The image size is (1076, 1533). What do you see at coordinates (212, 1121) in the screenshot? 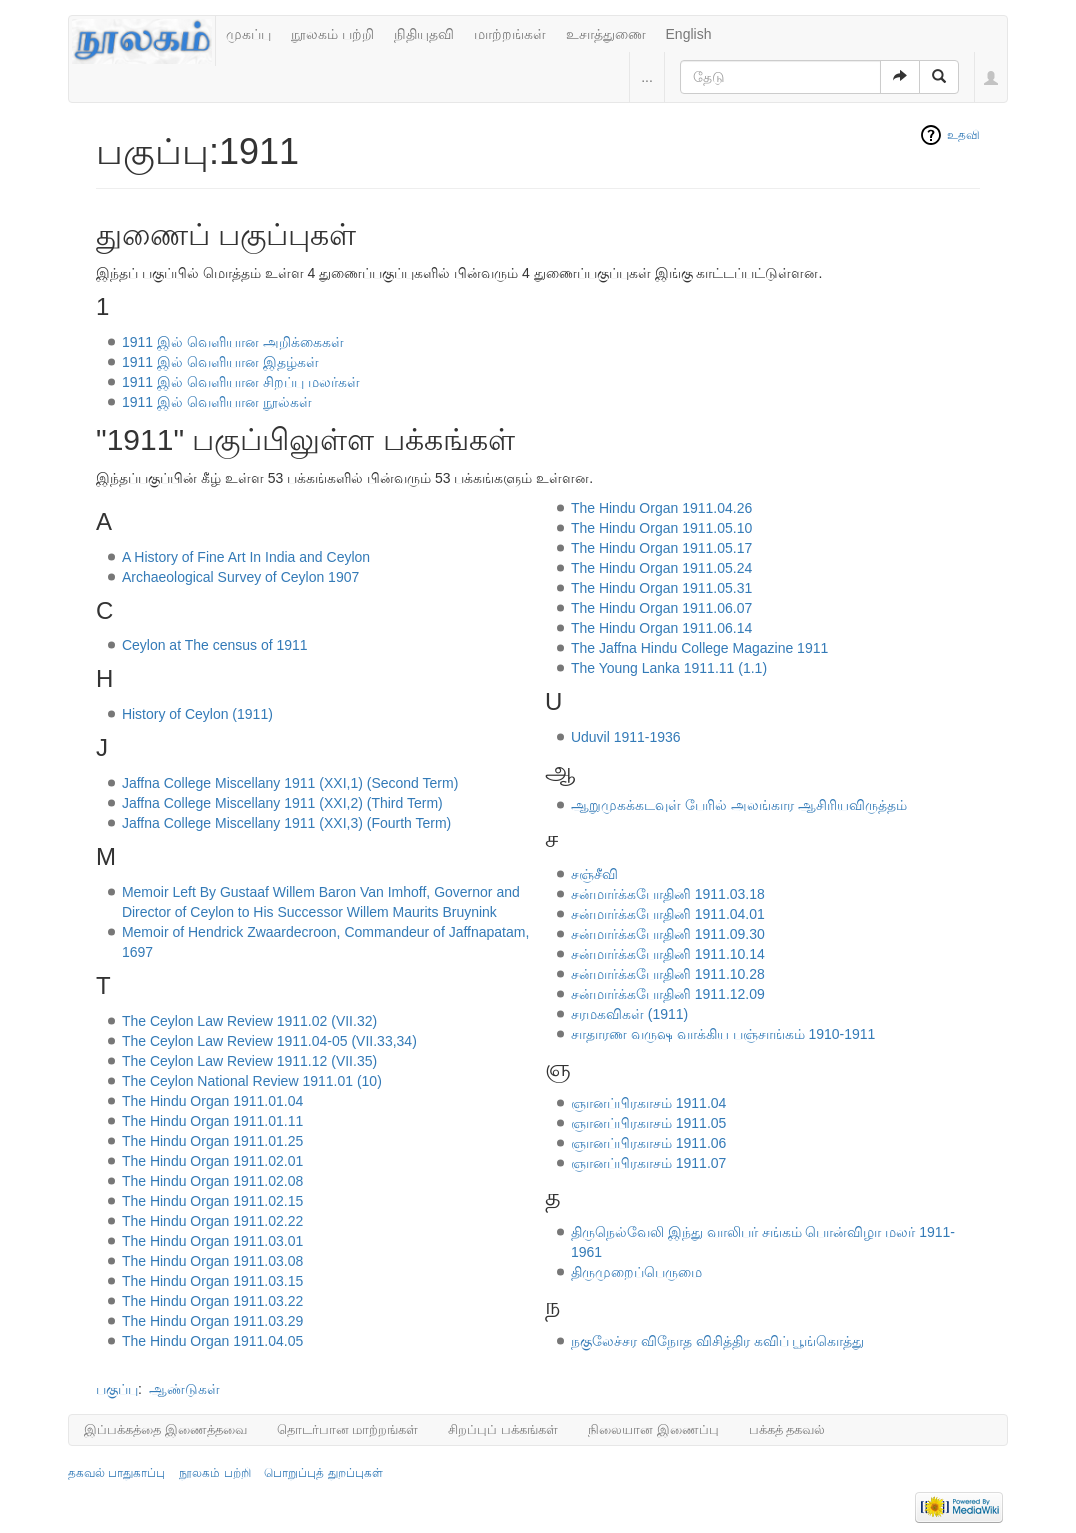
I see `The Hindu Organ 1911.01.11` at bounding box center [212, 1121].